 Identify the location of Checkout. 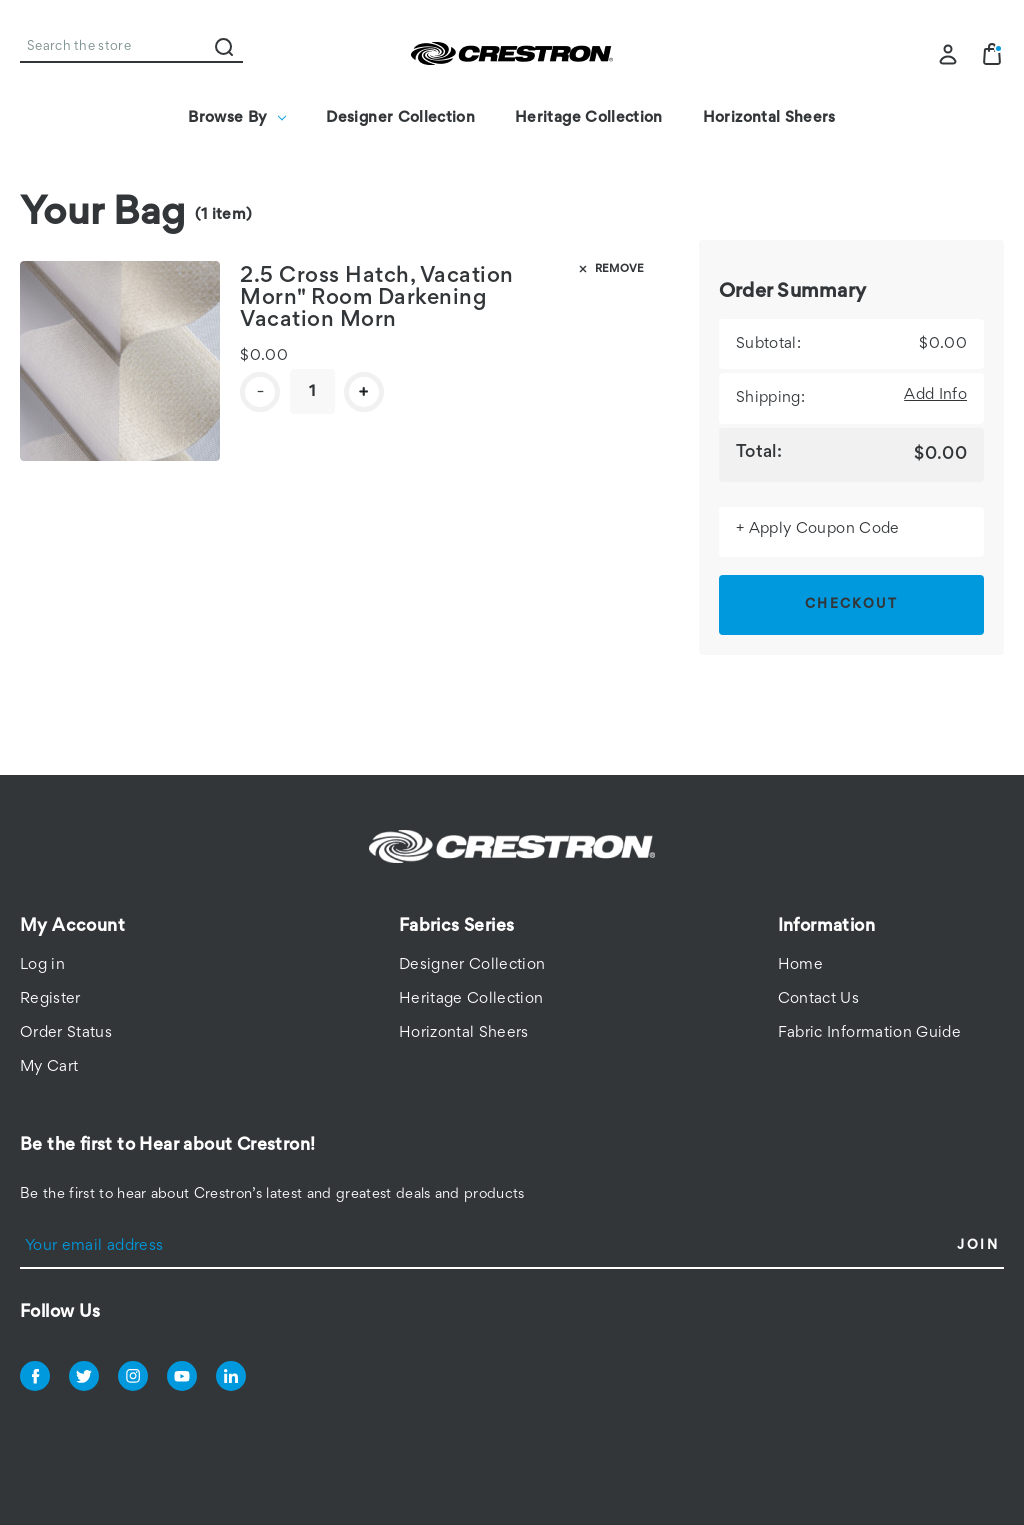
(851, 605).